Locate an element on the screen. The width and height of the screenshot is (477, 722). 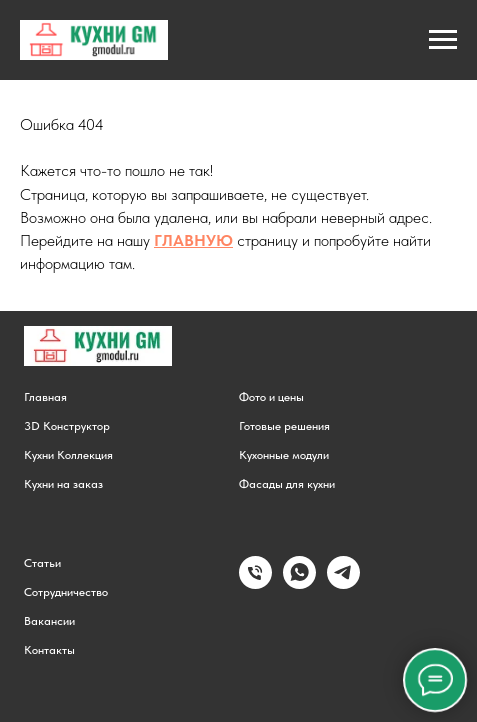
Главная is located at coordinates (45, 397).